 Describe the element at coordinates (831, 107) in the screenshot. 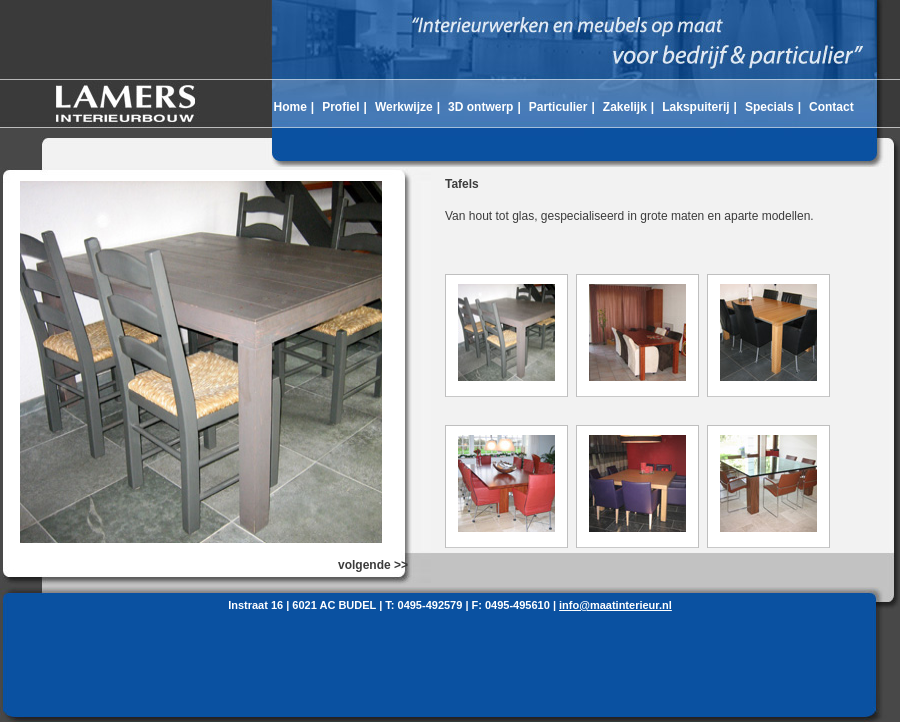

I see `Contact` at that location.